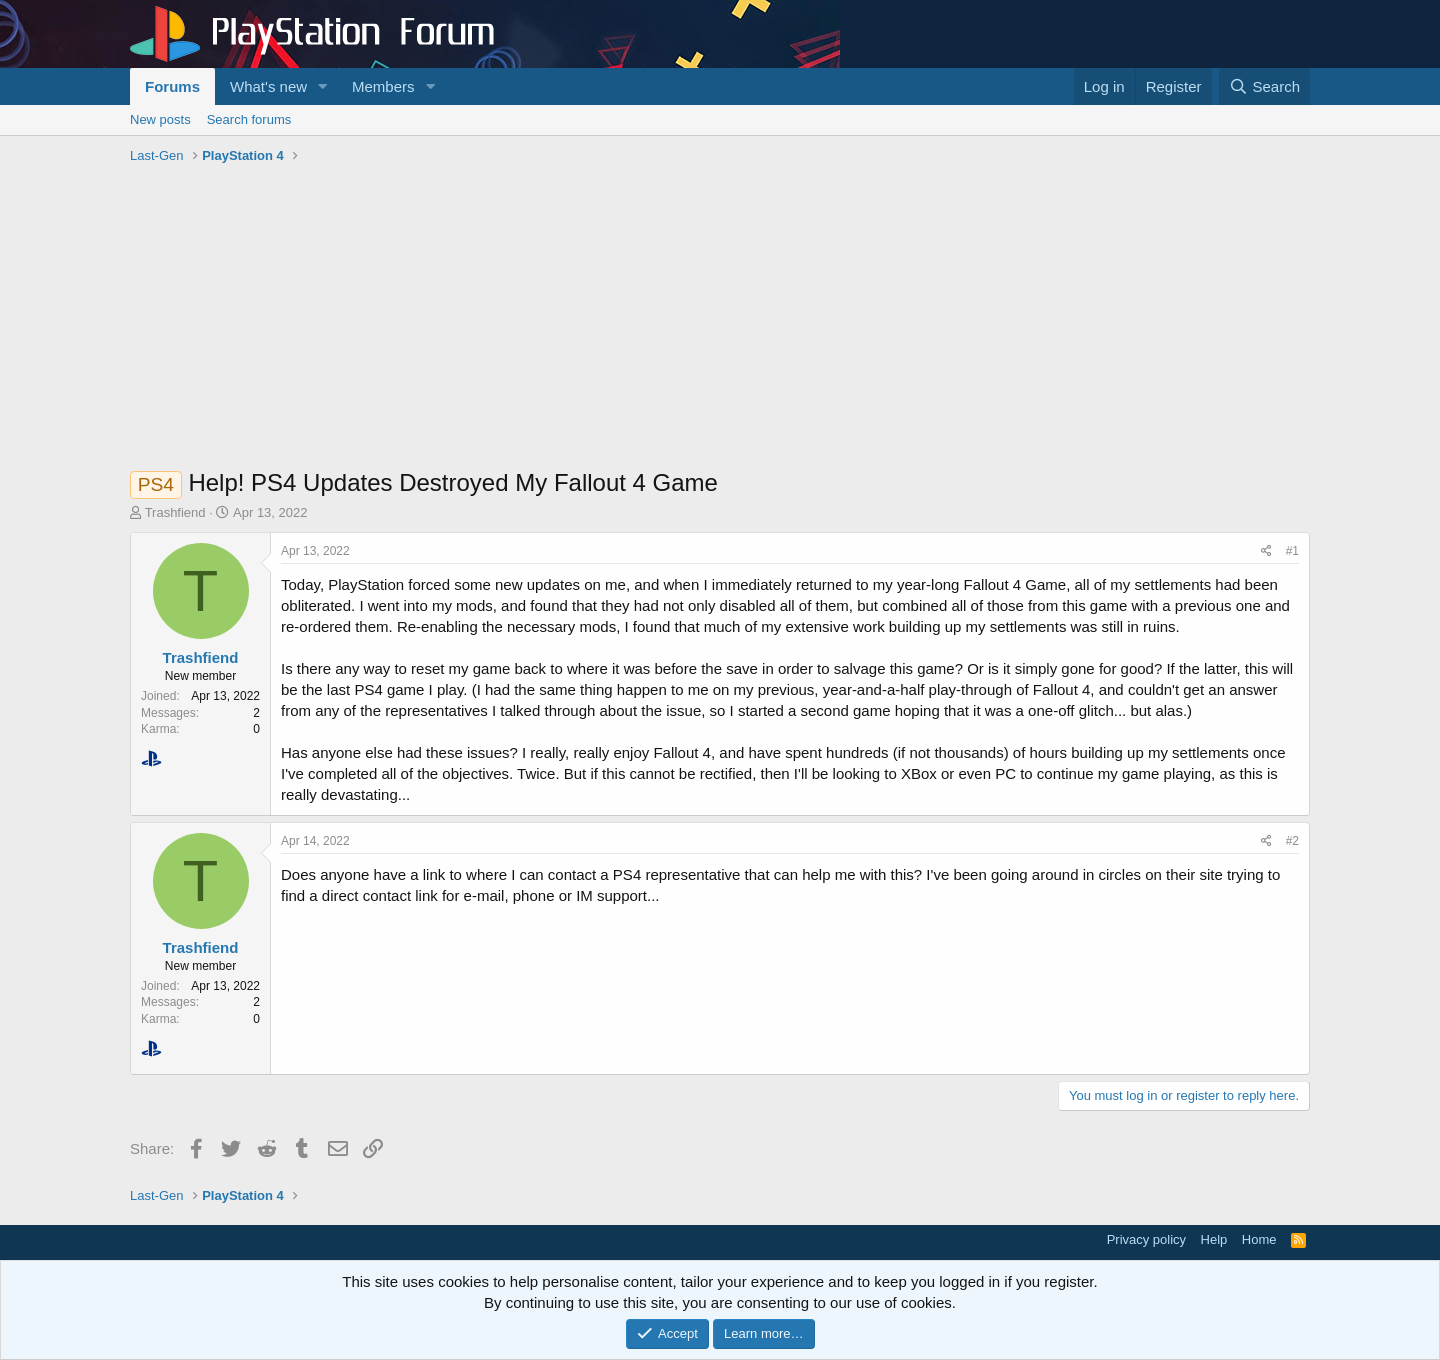  I want to click on Trashfiend, so click(175, 512).